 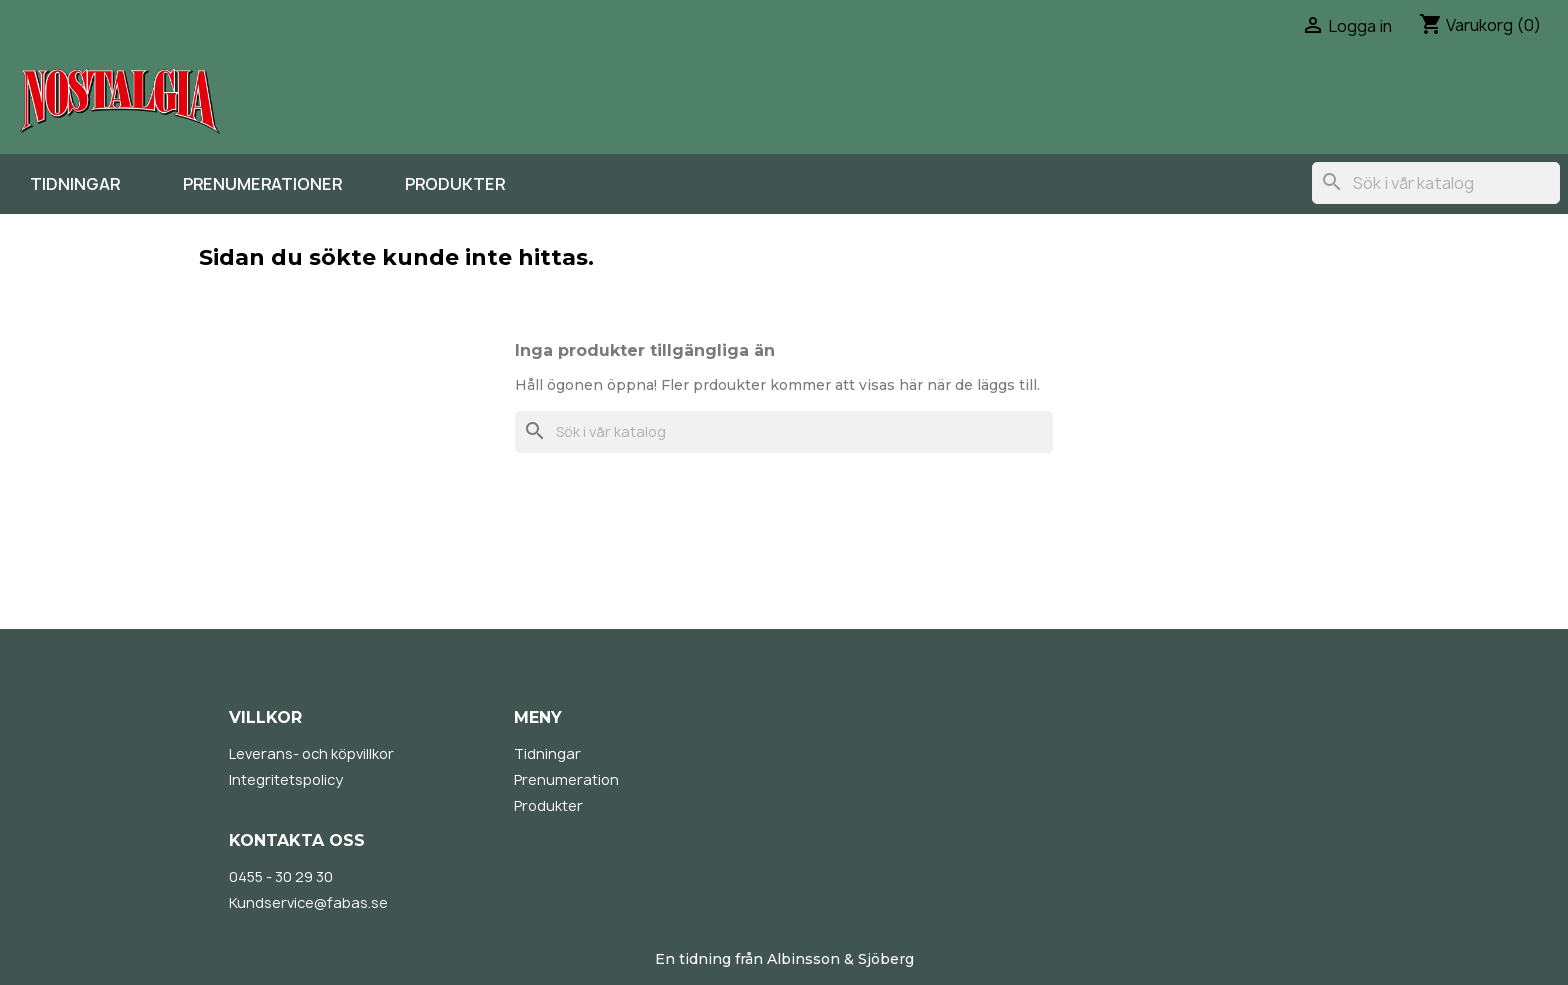 What do you see at coordinates (308, 902) in the screenshot?
I see `Kundservice@fabas.se` at bounding box center [308, 902].